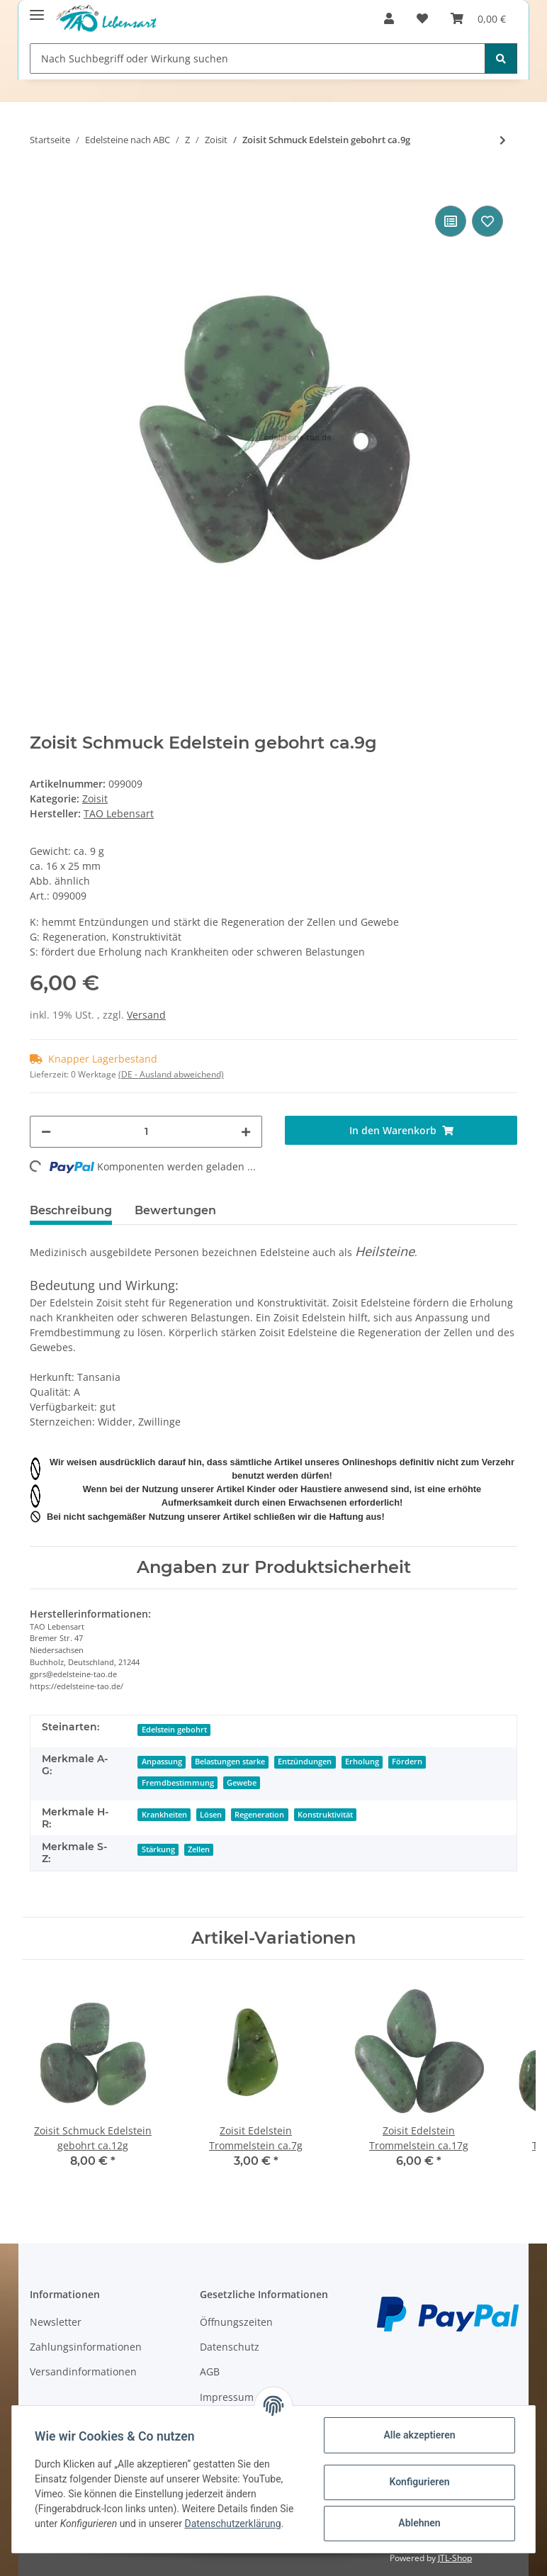  Describe the element at coordinates (257, 58) in the screenshot. I see `[Nach Suchbegriff oder Wirkung suchen]` at that location.